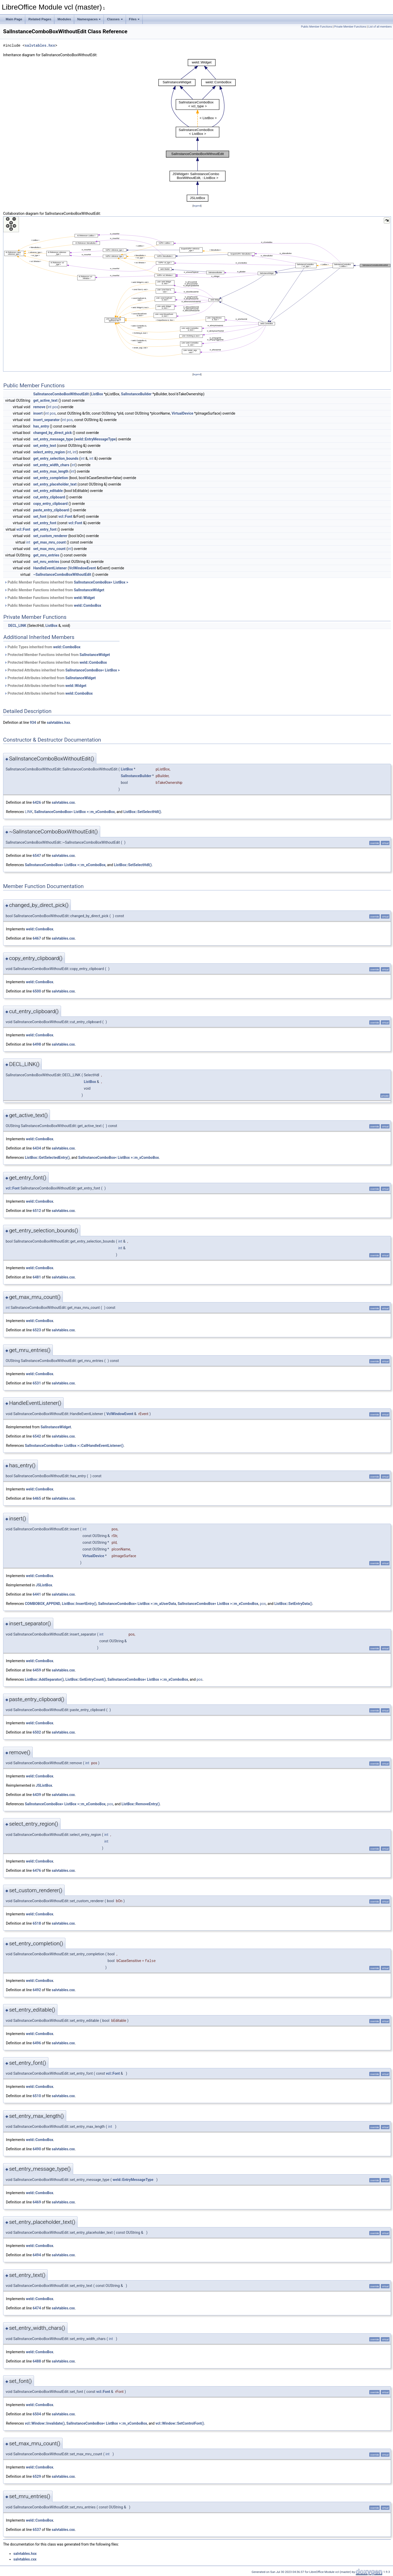  What do you see at coordinates (49, 452) in the screenshot?
I see `select_entry_region` at bounding box center [49, 452].